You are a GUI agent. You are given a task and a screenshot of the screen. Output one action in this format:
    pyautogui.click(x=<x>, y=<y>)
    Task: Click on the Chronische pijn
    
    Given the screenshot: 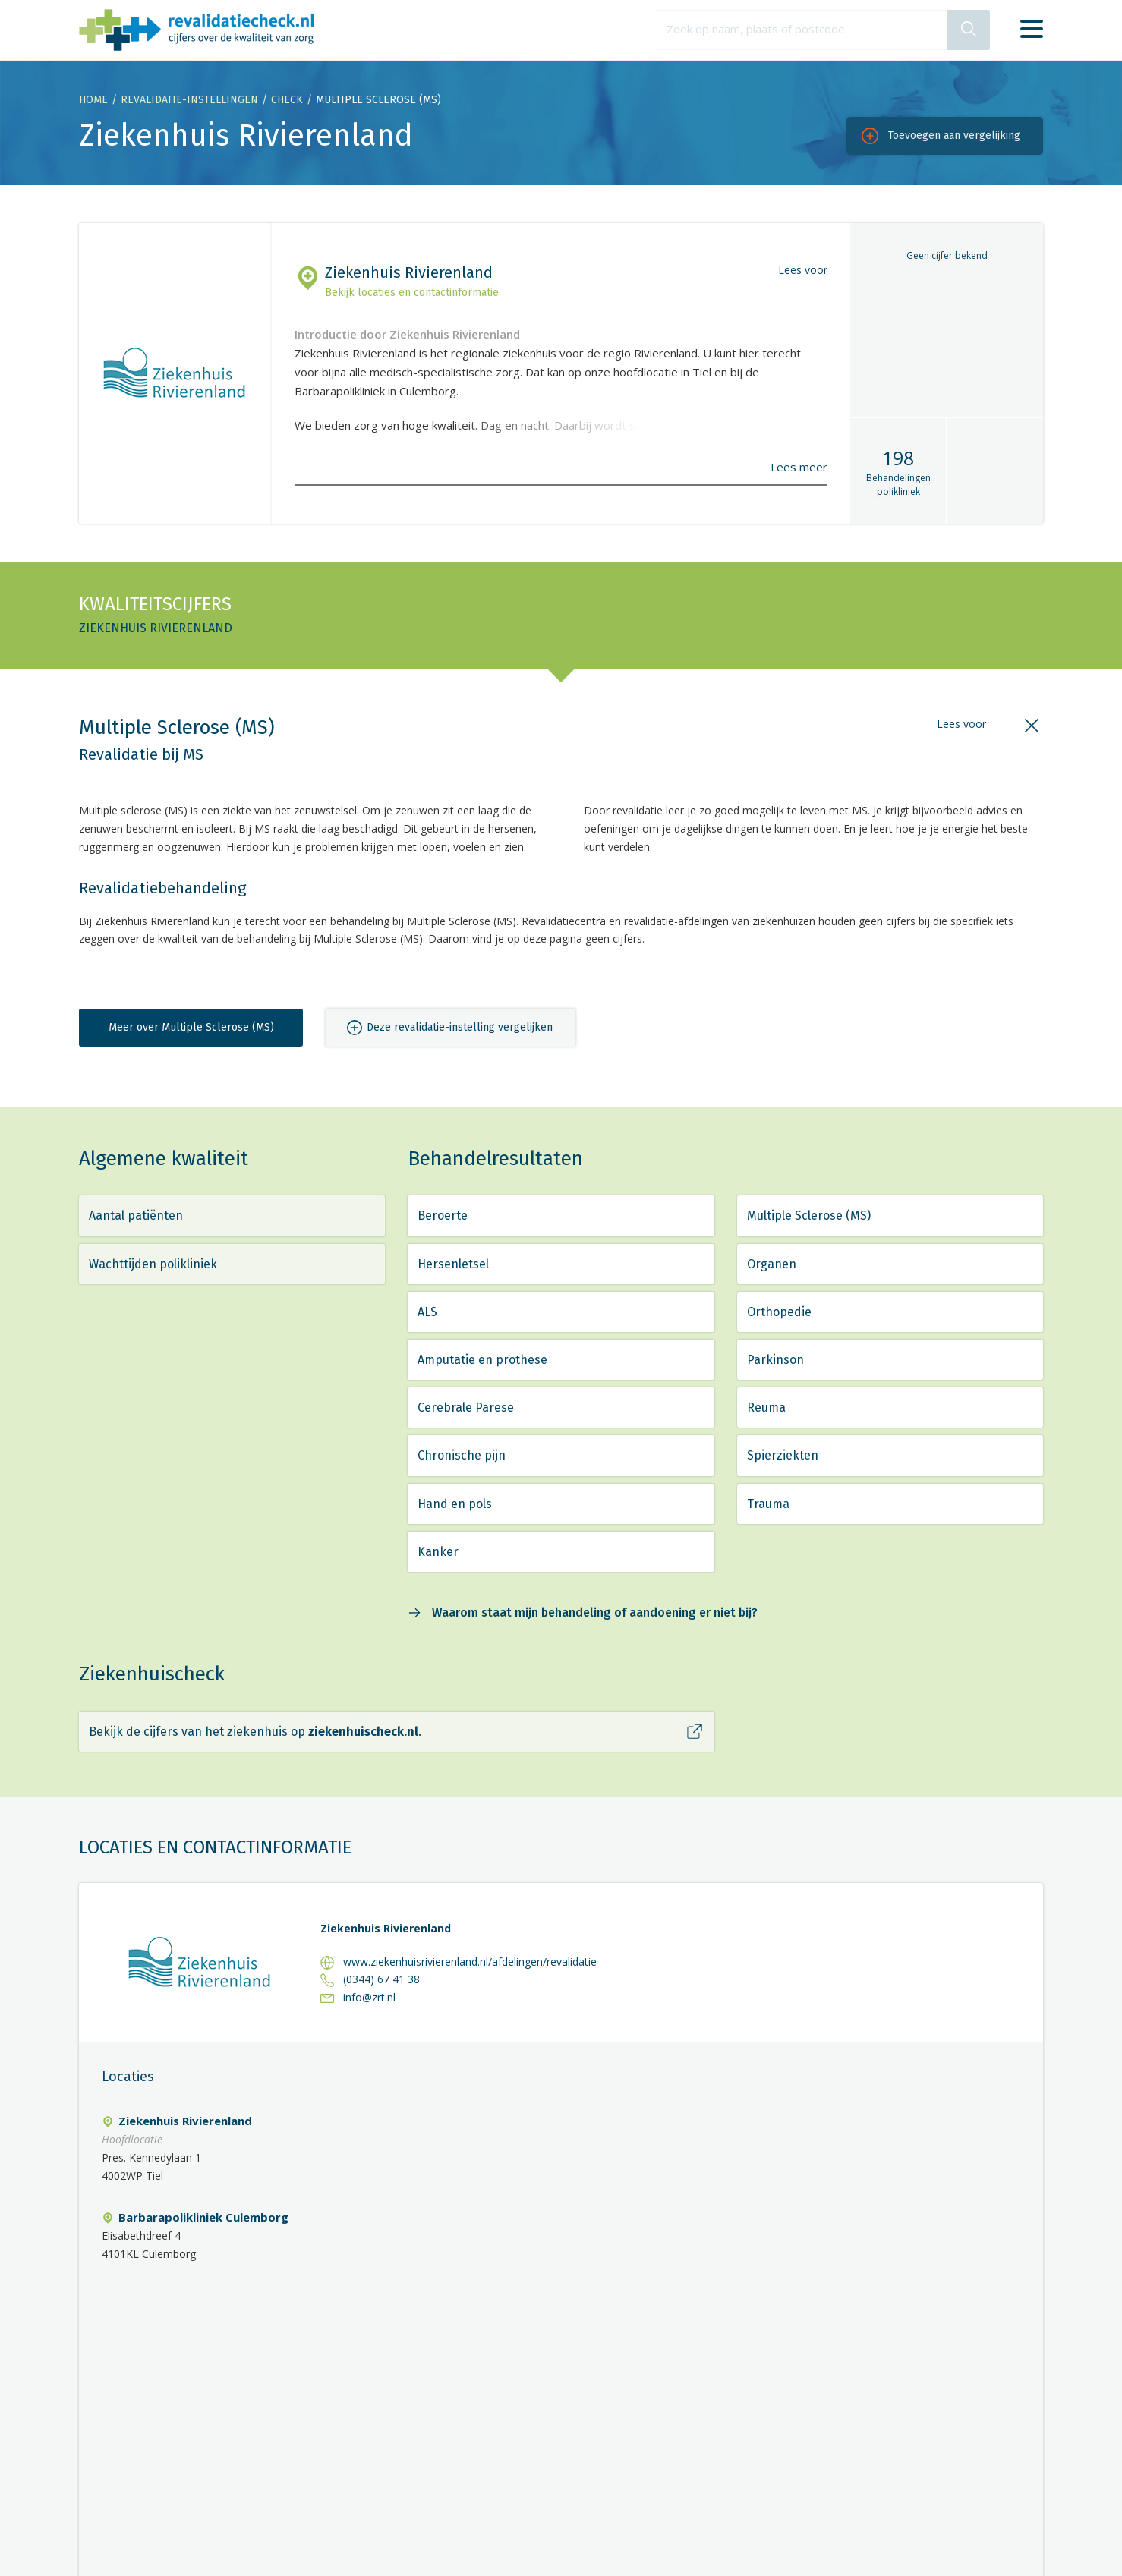 What is the action you would take?
    pyautogui.click(x=462, y=1455)
    